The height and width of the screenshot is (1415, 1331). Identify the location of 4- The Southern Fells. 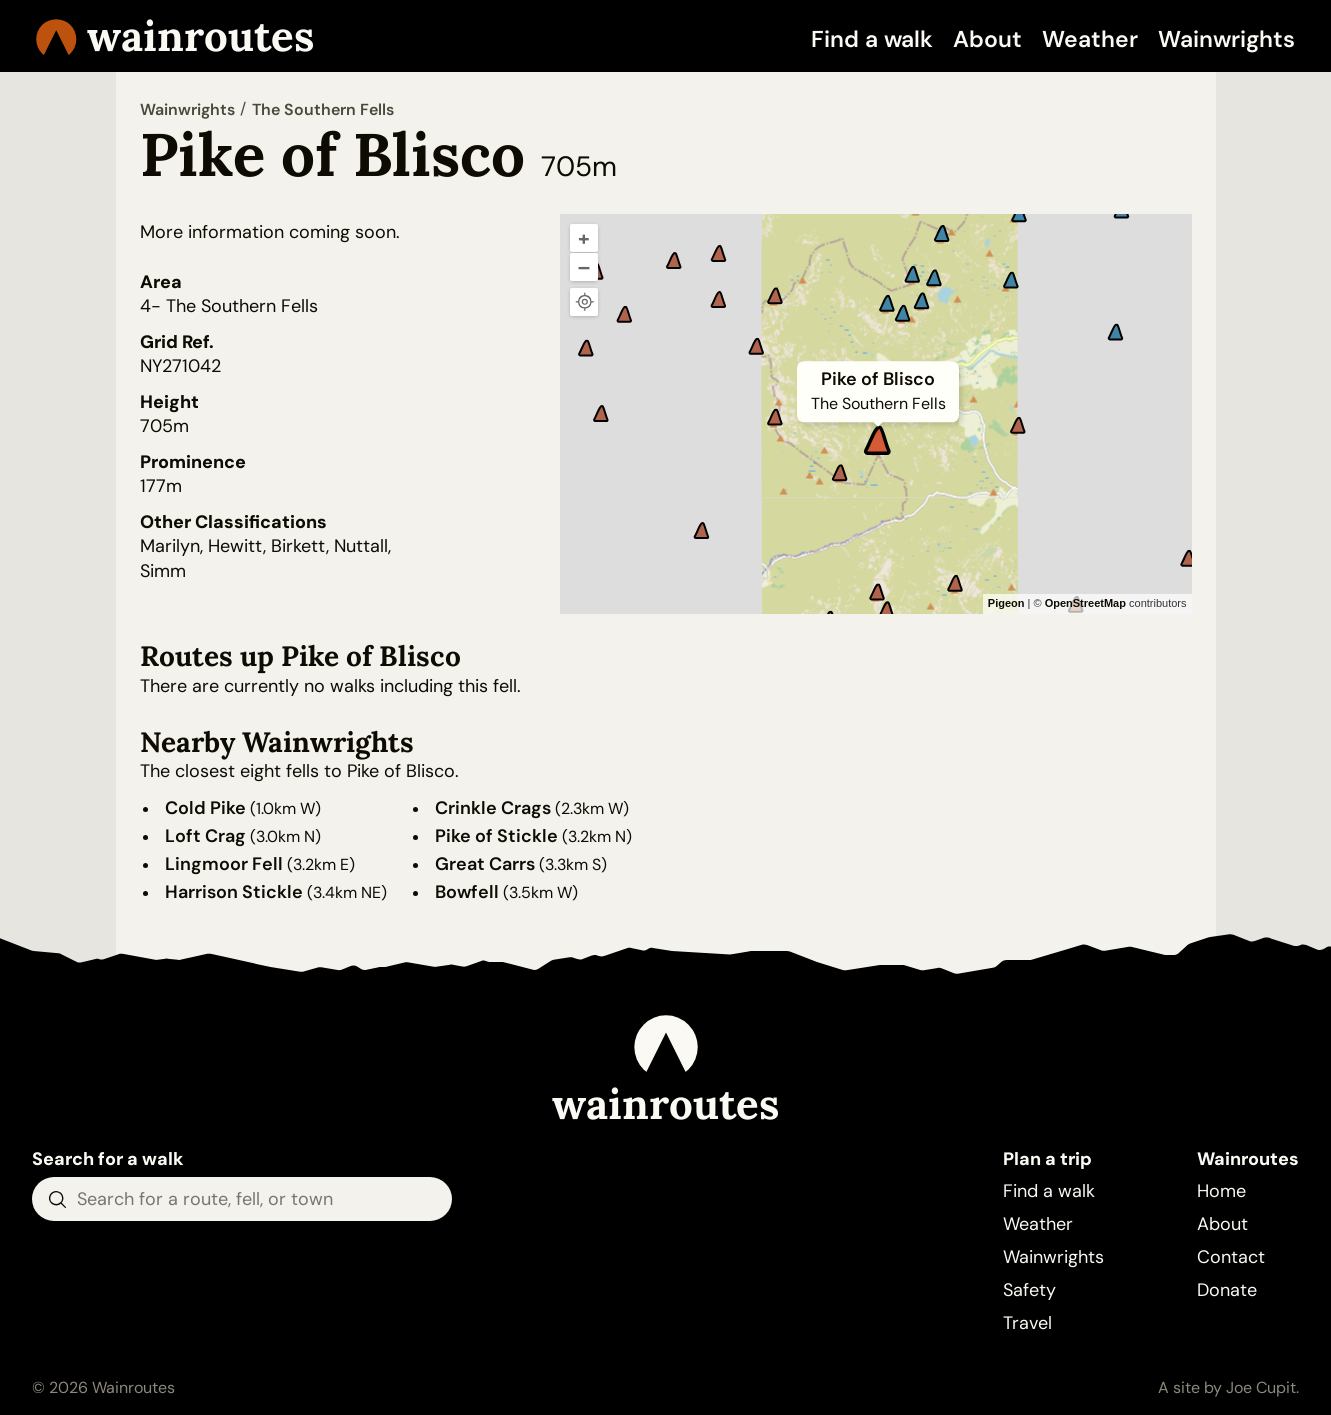
(229, 306).